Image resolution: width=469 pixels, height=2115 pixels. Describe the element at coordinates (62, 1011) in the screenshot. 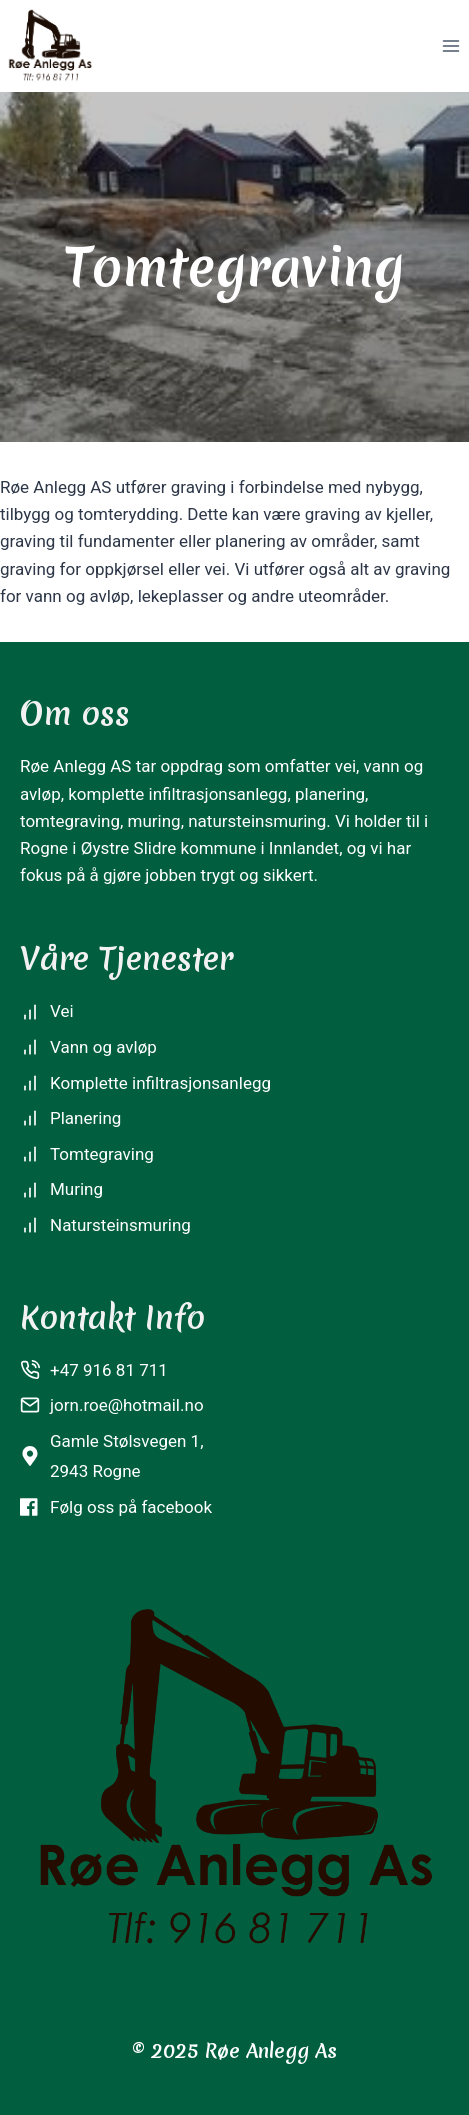

I see `Vei` at that location.